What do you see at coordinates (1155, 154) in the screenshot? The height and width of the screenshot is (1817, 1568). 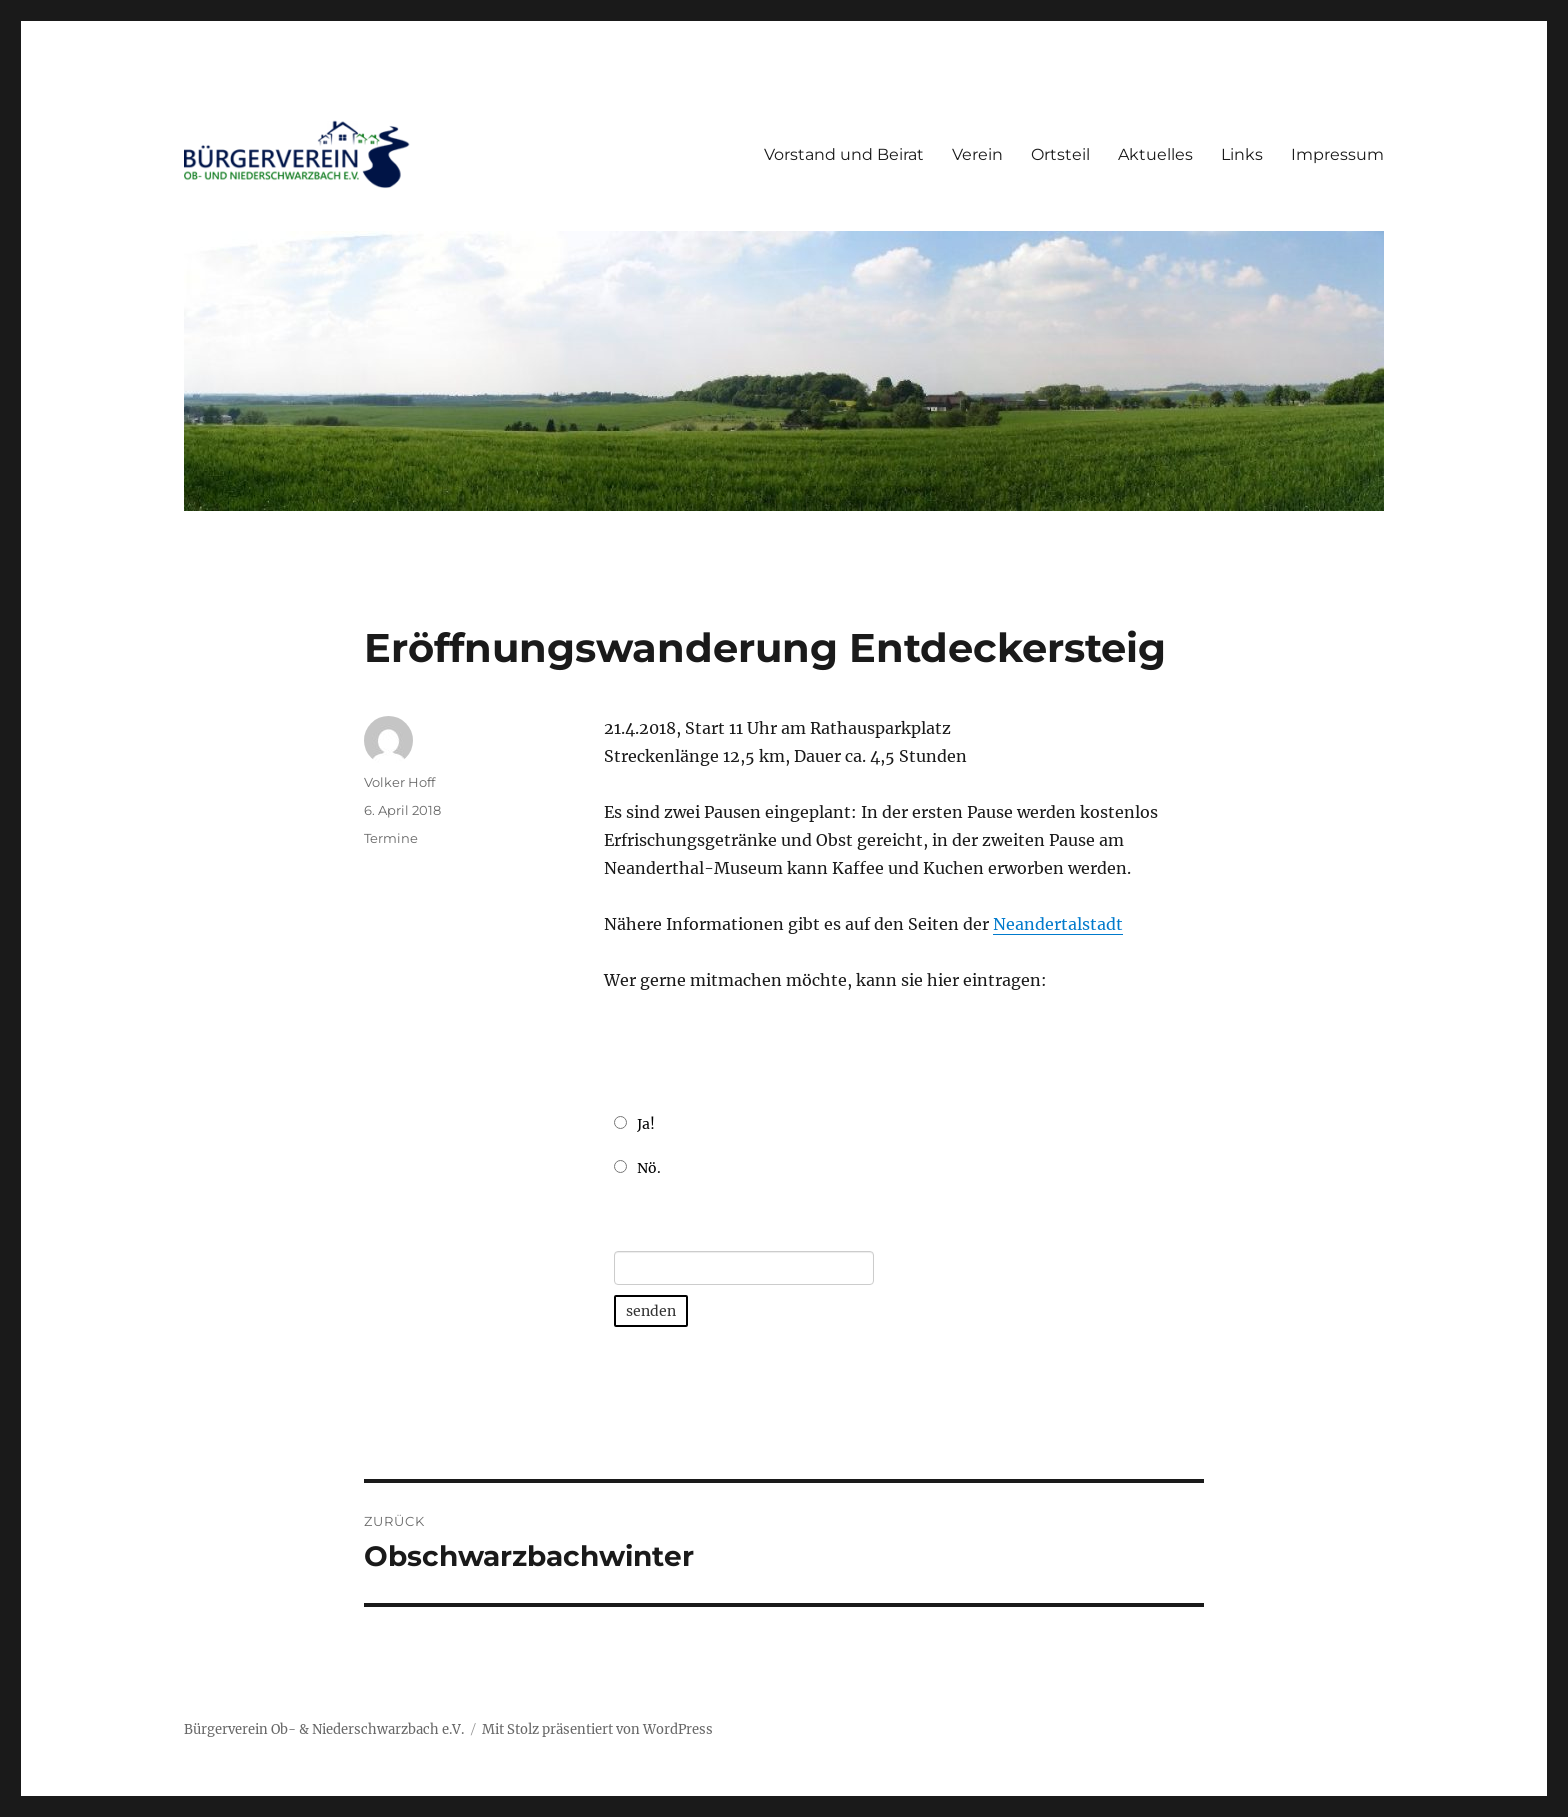 I see `Aktuelles` at bounding box center [1155, 154].